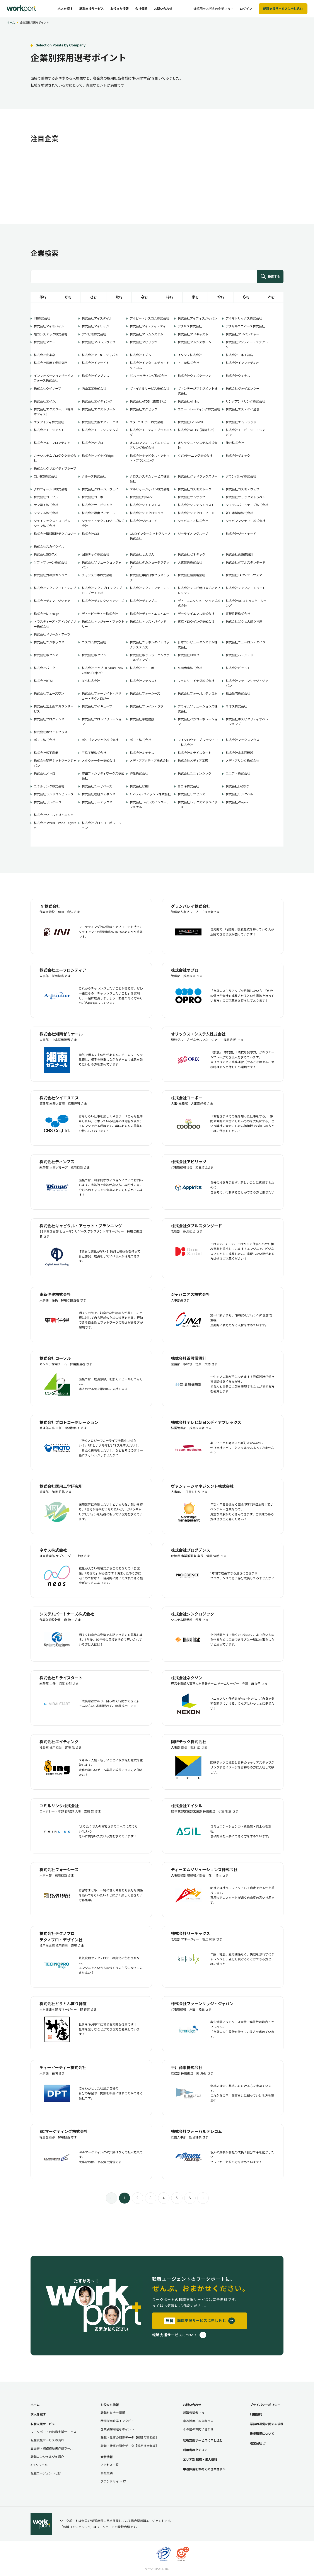 The width and height of the screenshot is (314, 2576). What do you see at coordinates (245, 326) in the screenshot?
I see `アクセルユニバース株式会社` at bounding box center [245, 326].